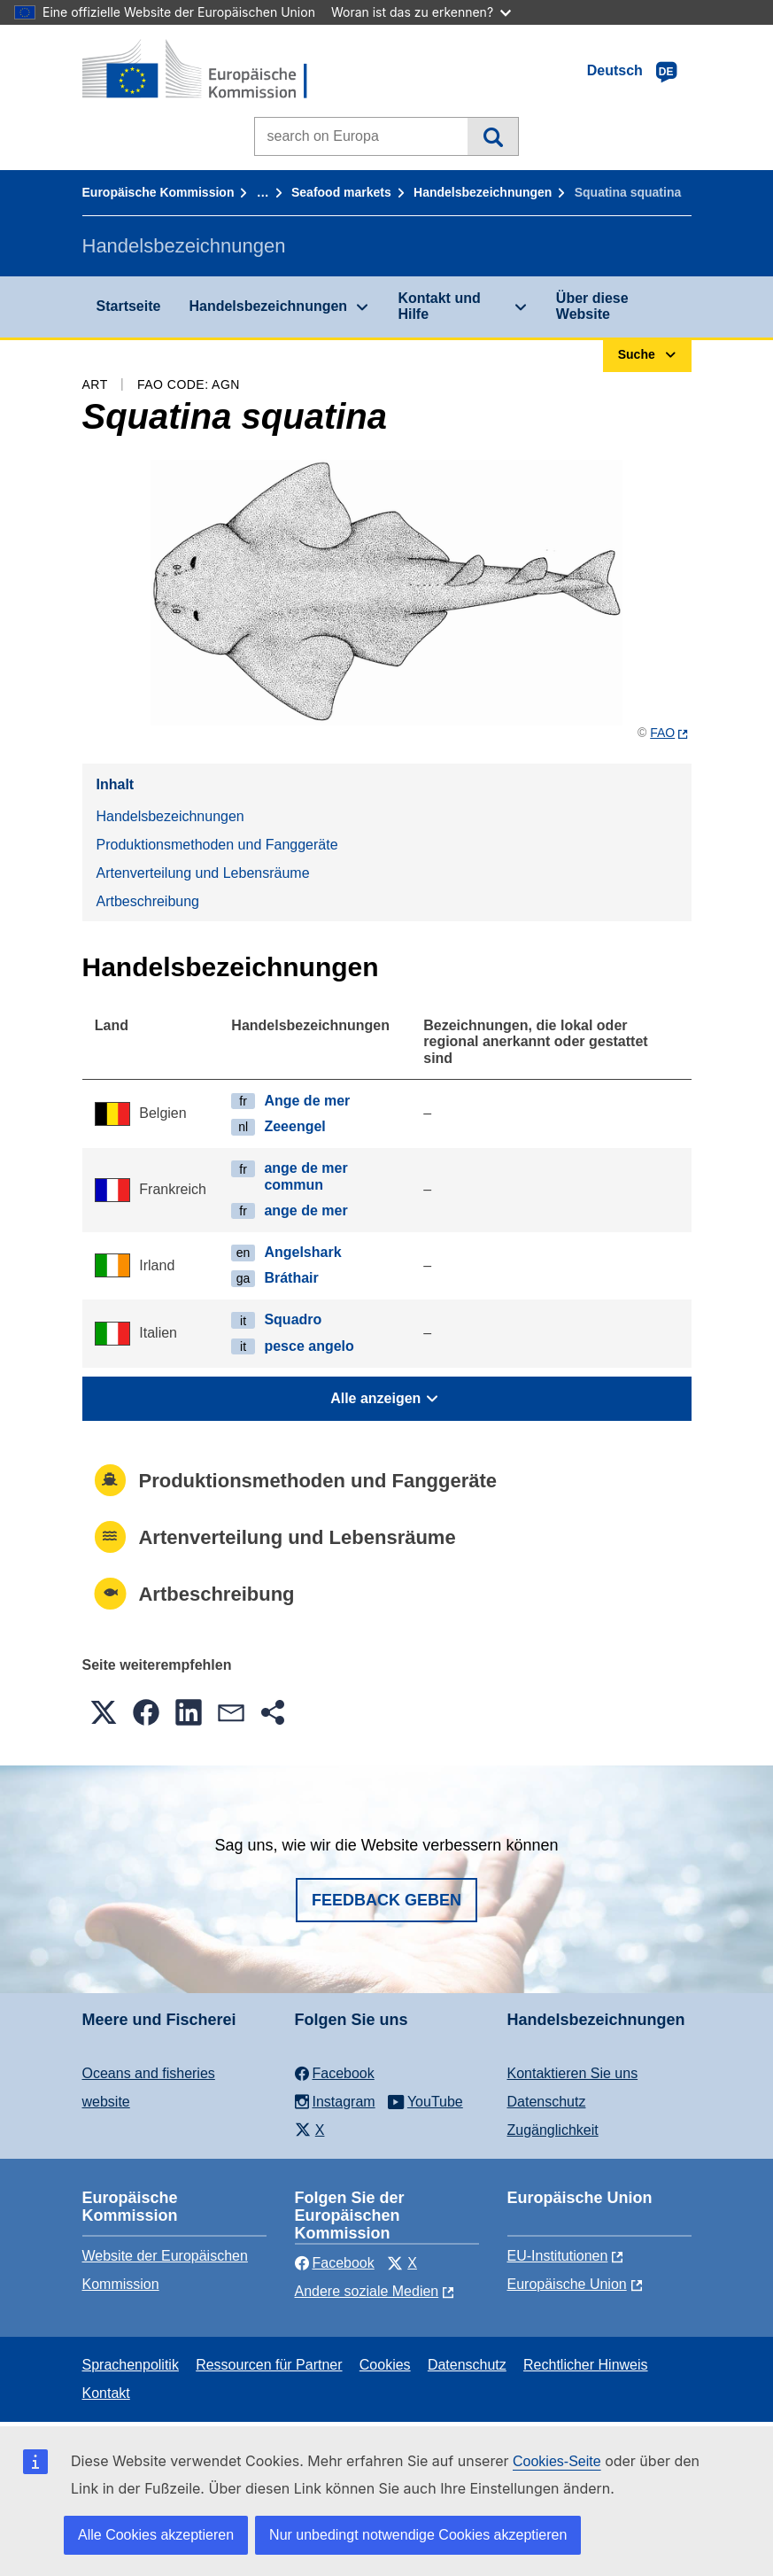 Image resolution: width=773 pixels, height=2576 pixels. What do you see at coordinates (572, 2073) in the screenshot?
I see `Kontaktieren Sie uns` at bounding box center [572, 2073].